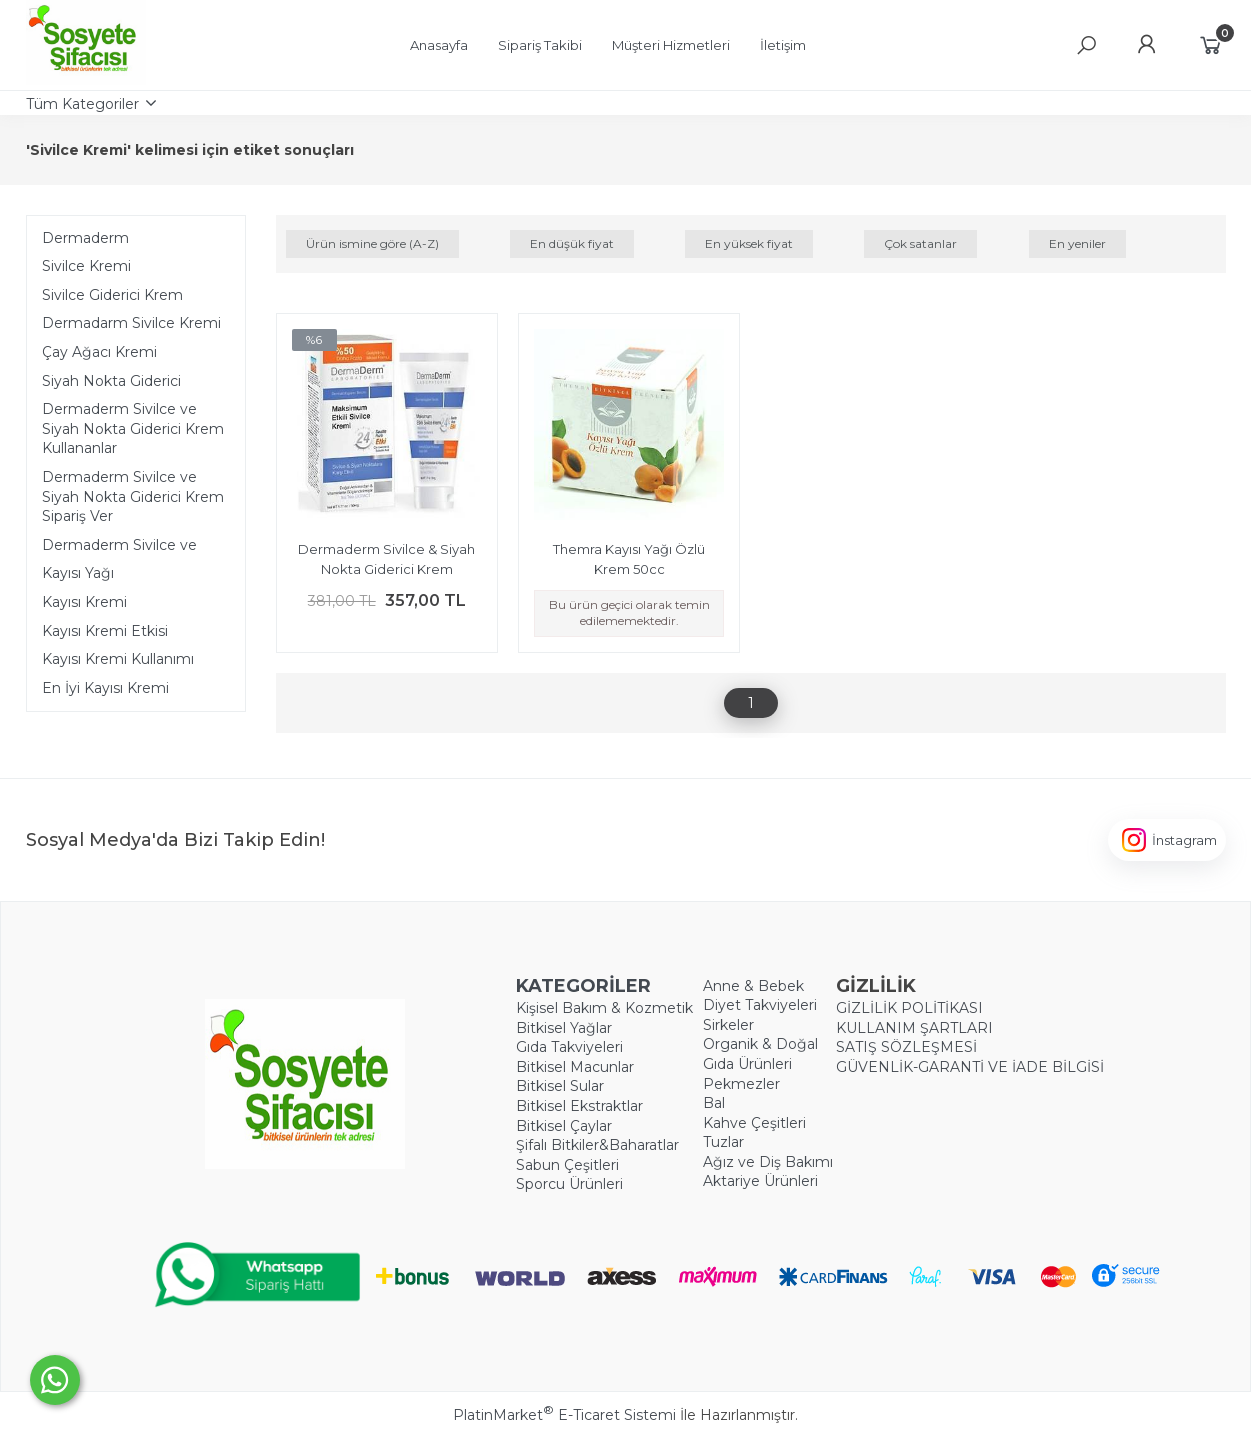 This screenshot has width=1251, height=1435. What do you see at coordinates (133, 428) in the screenshot?
I see `Dermaderm Sivilce ve Siyah Nokta Giderici Krem Kullananlar` at bounding box center [133, 428].